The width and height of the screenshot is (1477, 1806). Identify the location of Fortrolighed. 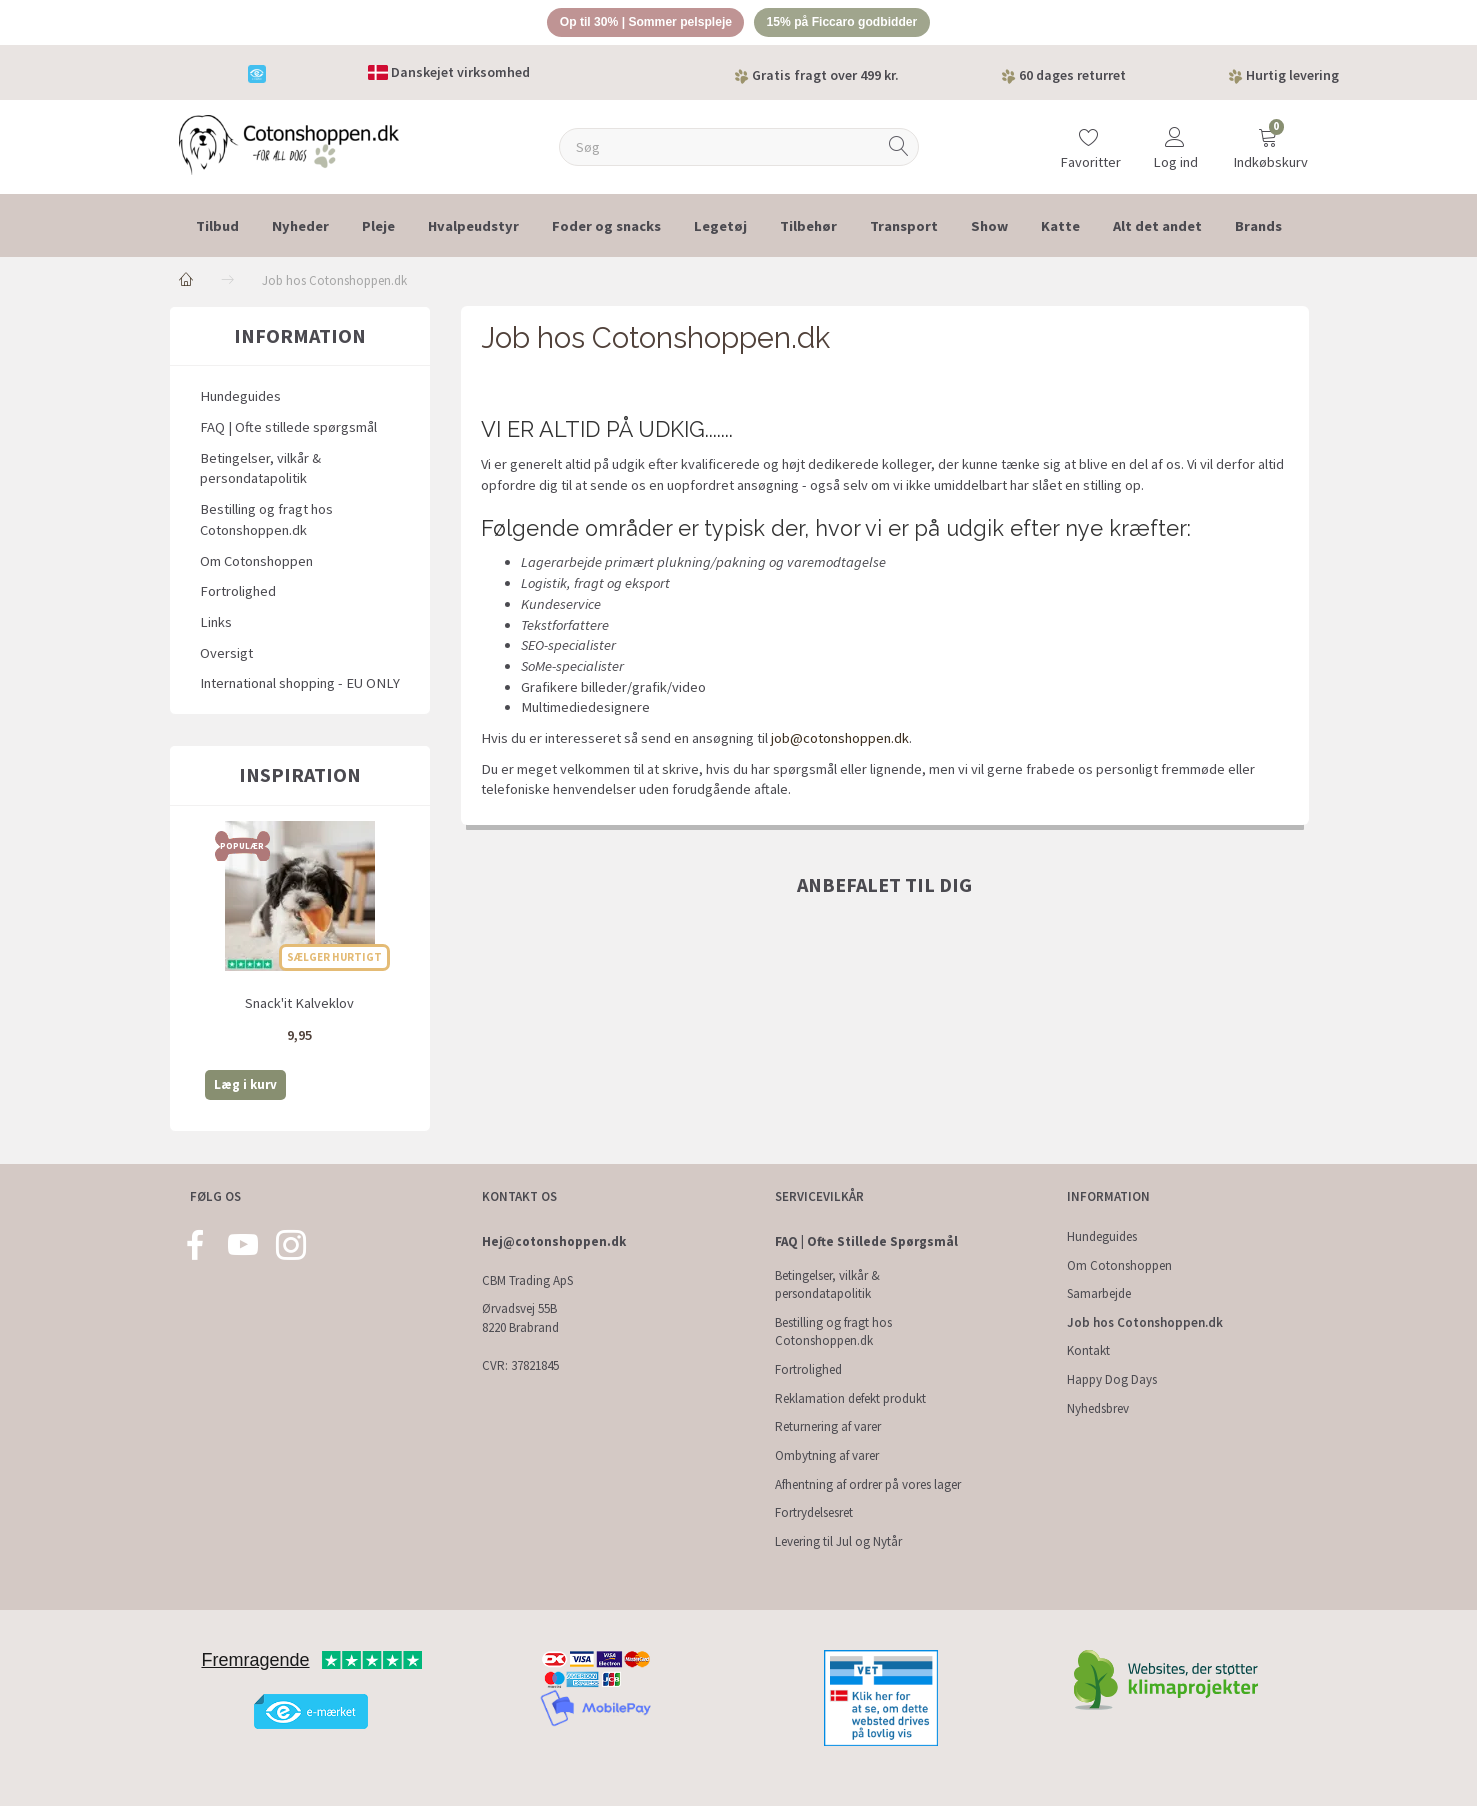
(238, 594).